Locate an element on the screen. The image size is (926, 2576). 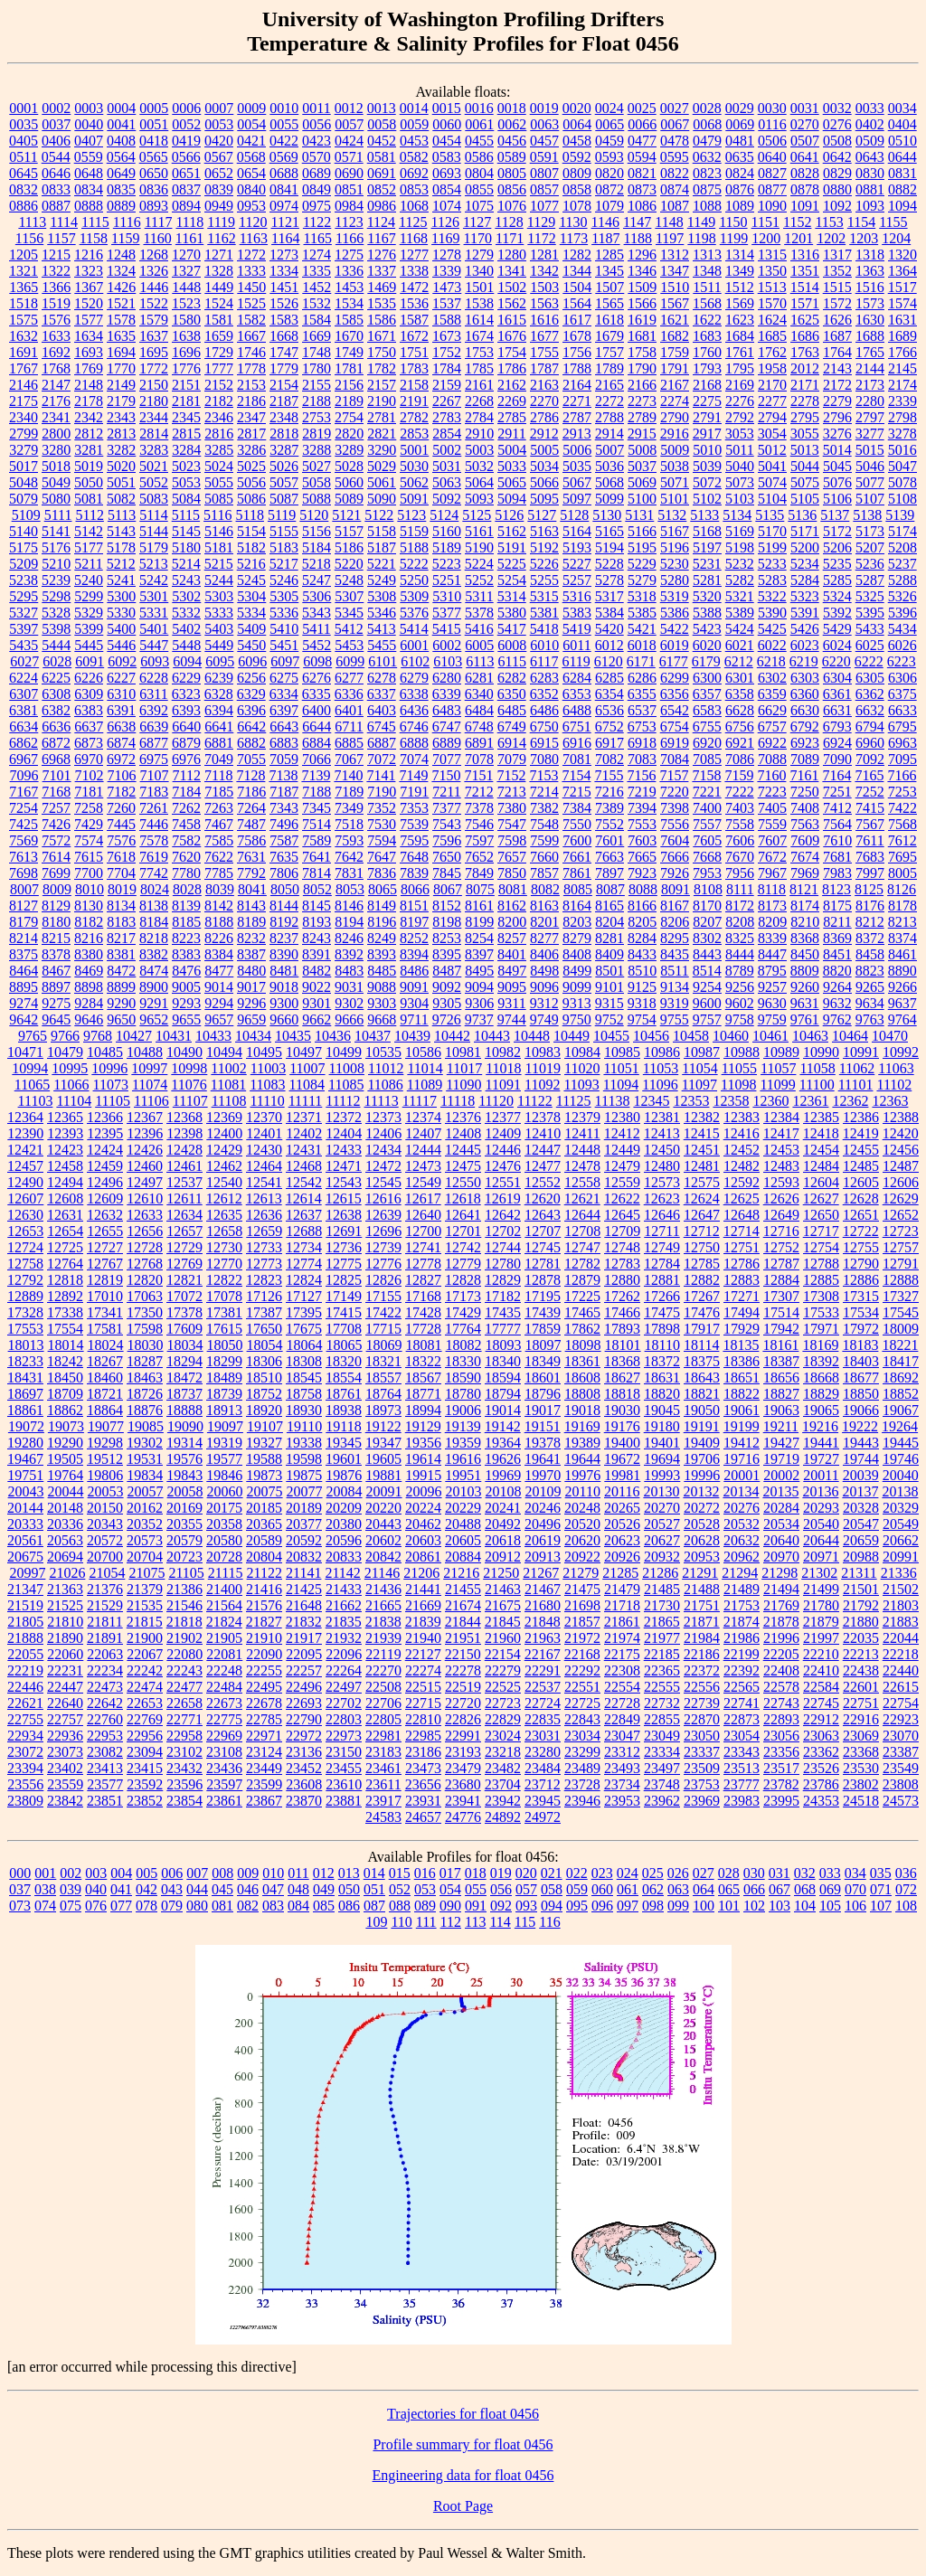
5425 is located at coordinates (772, 629).